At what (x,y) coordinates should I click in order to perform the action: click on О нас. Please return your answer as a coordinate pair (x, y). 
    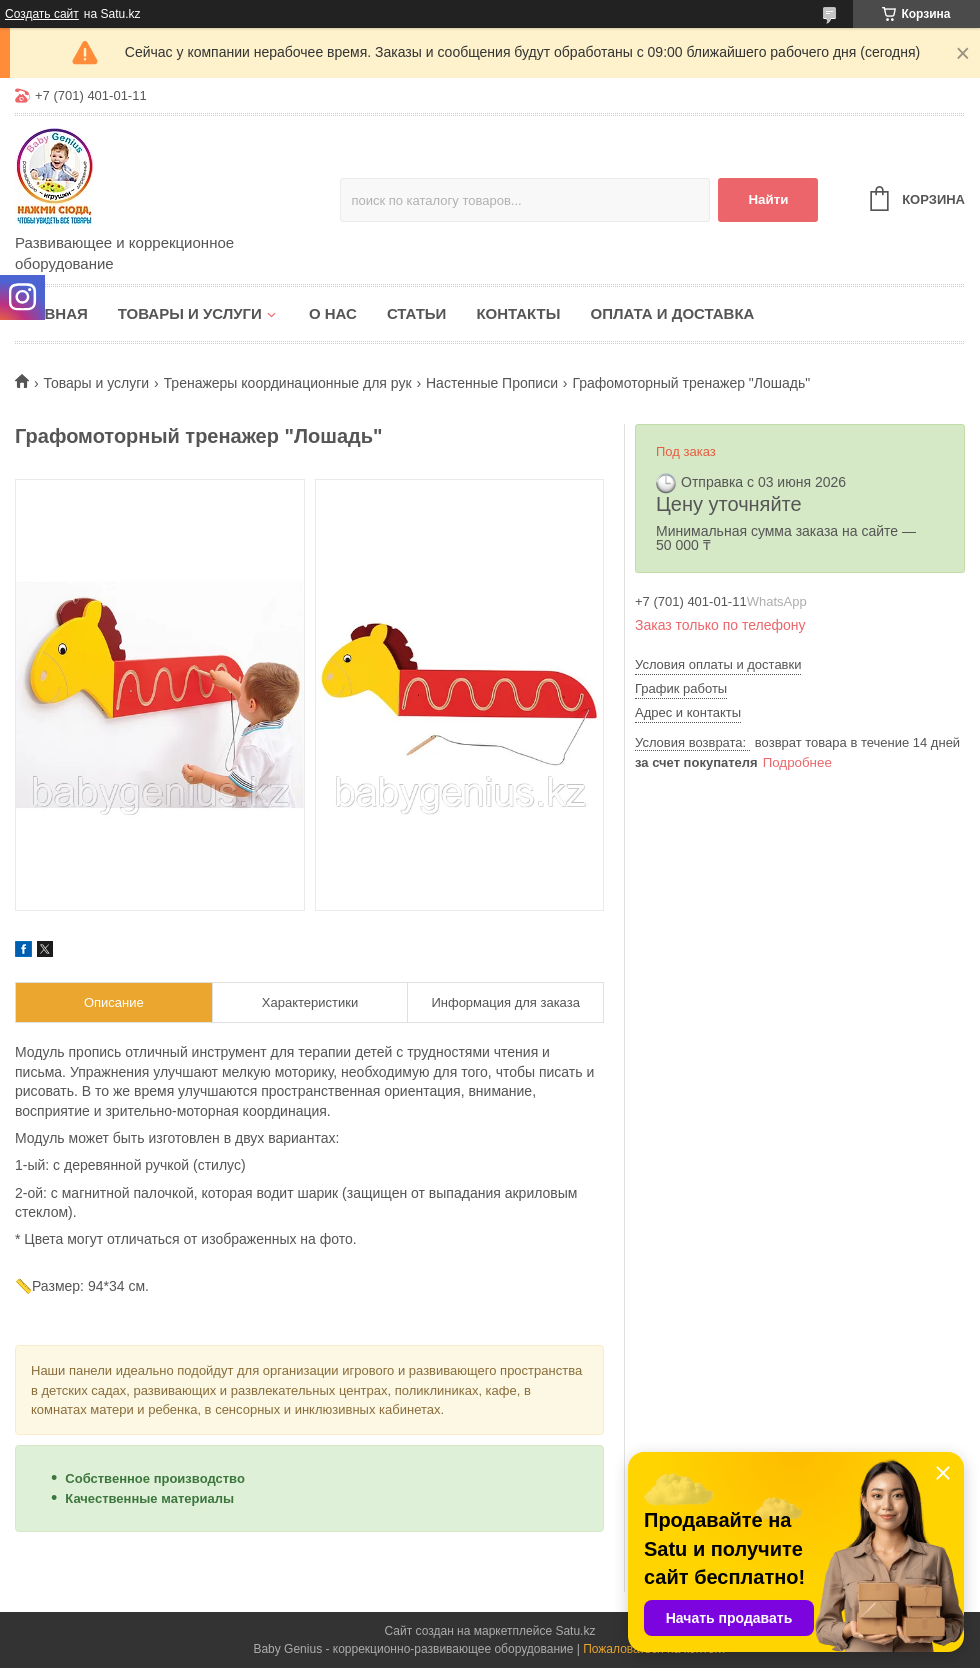
    Looking at the image, I should click on (333, 313).